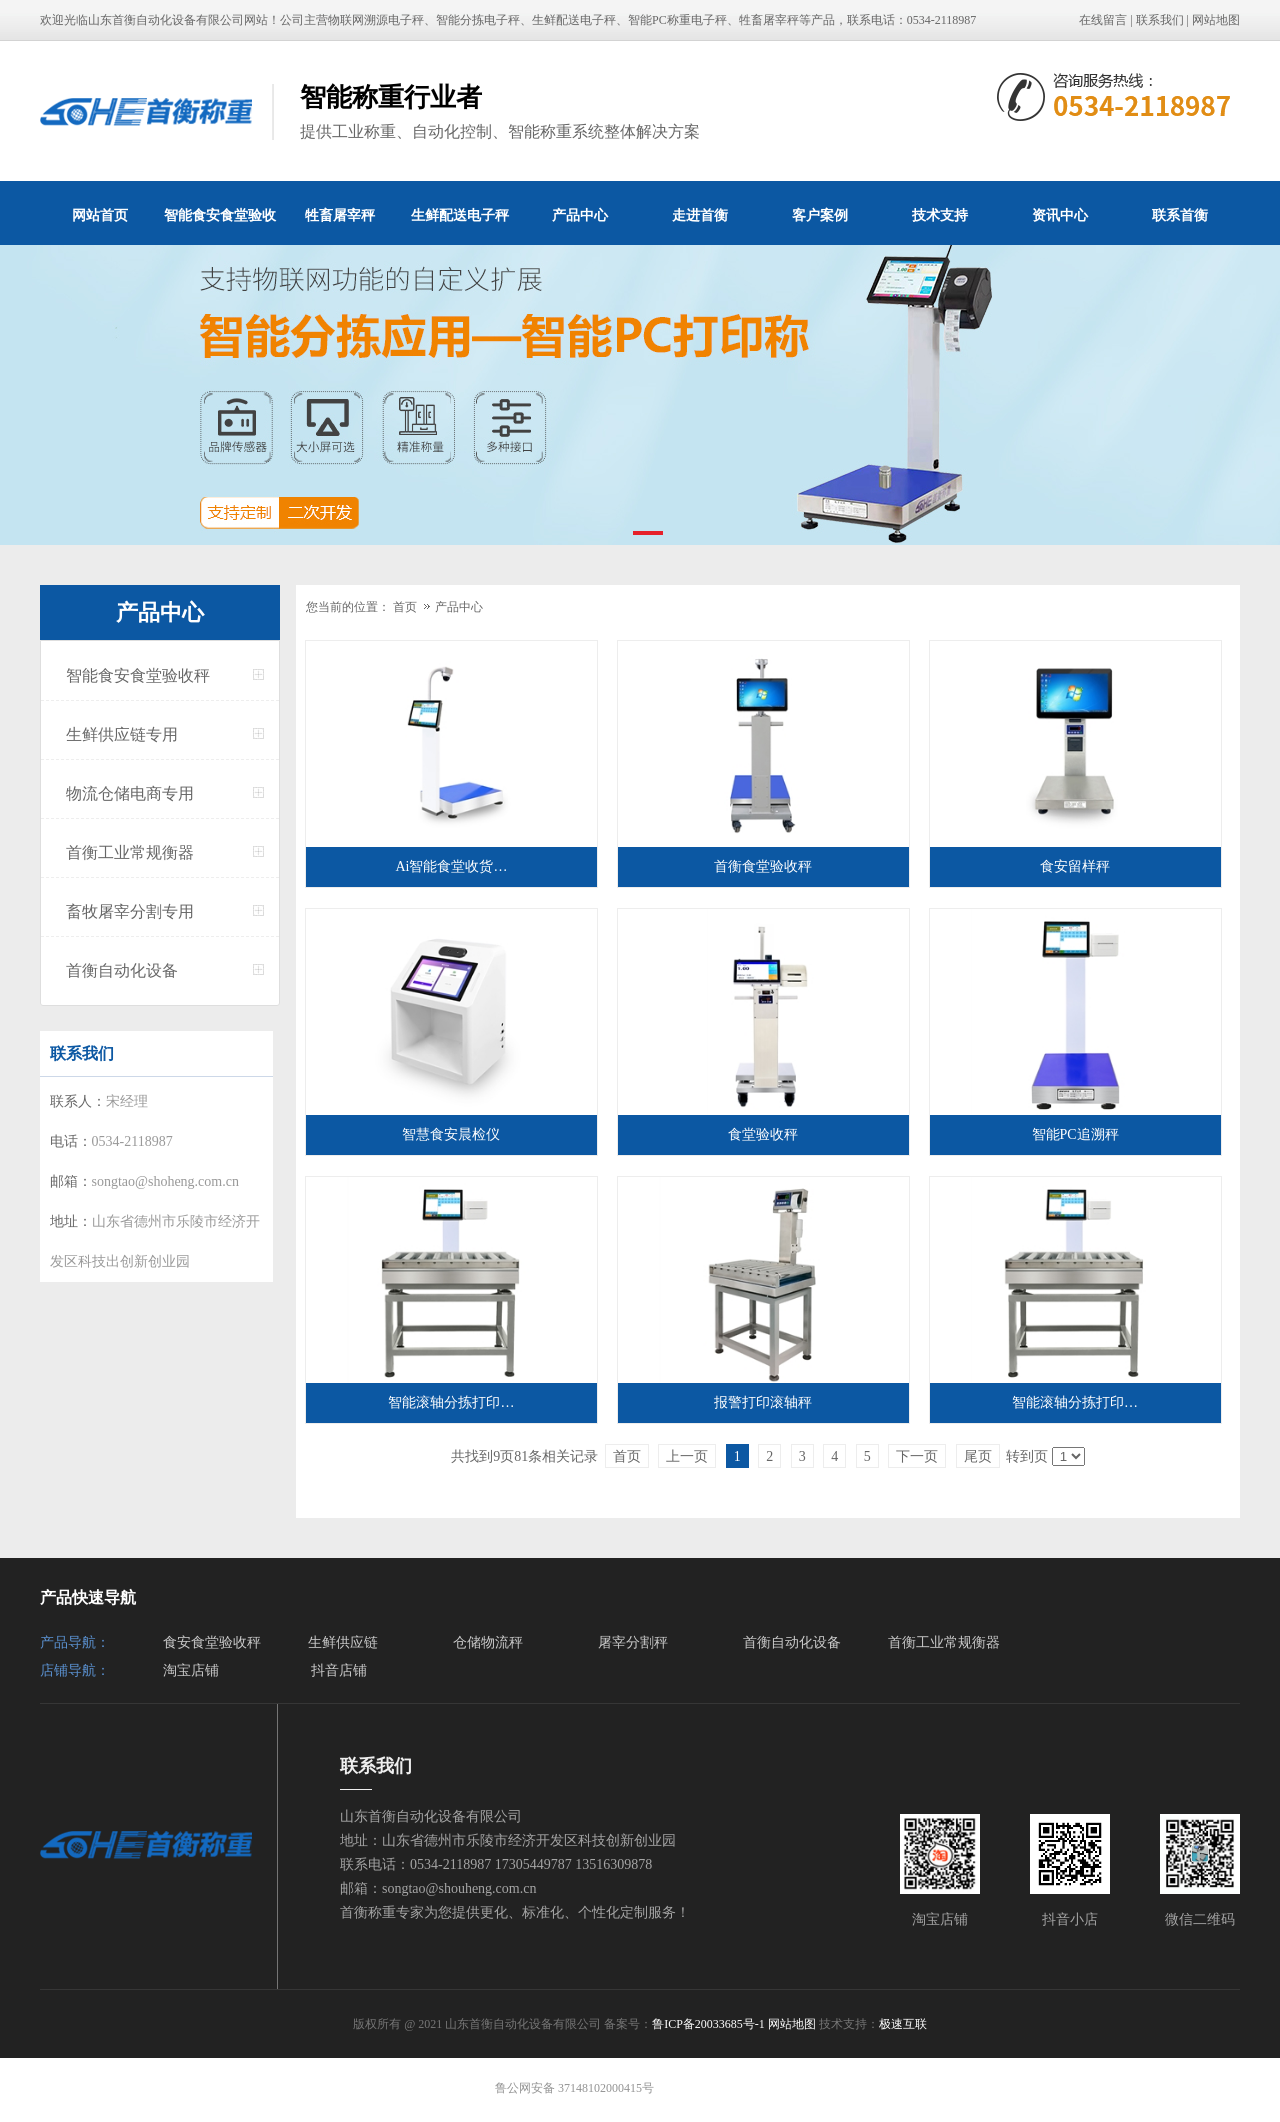 Image resolution: width=1280 pixels, height=2122 pixels. Describe the element at coordinates (340, 215) in the screenshot. I see `牲畜屠宰秤` at that location.